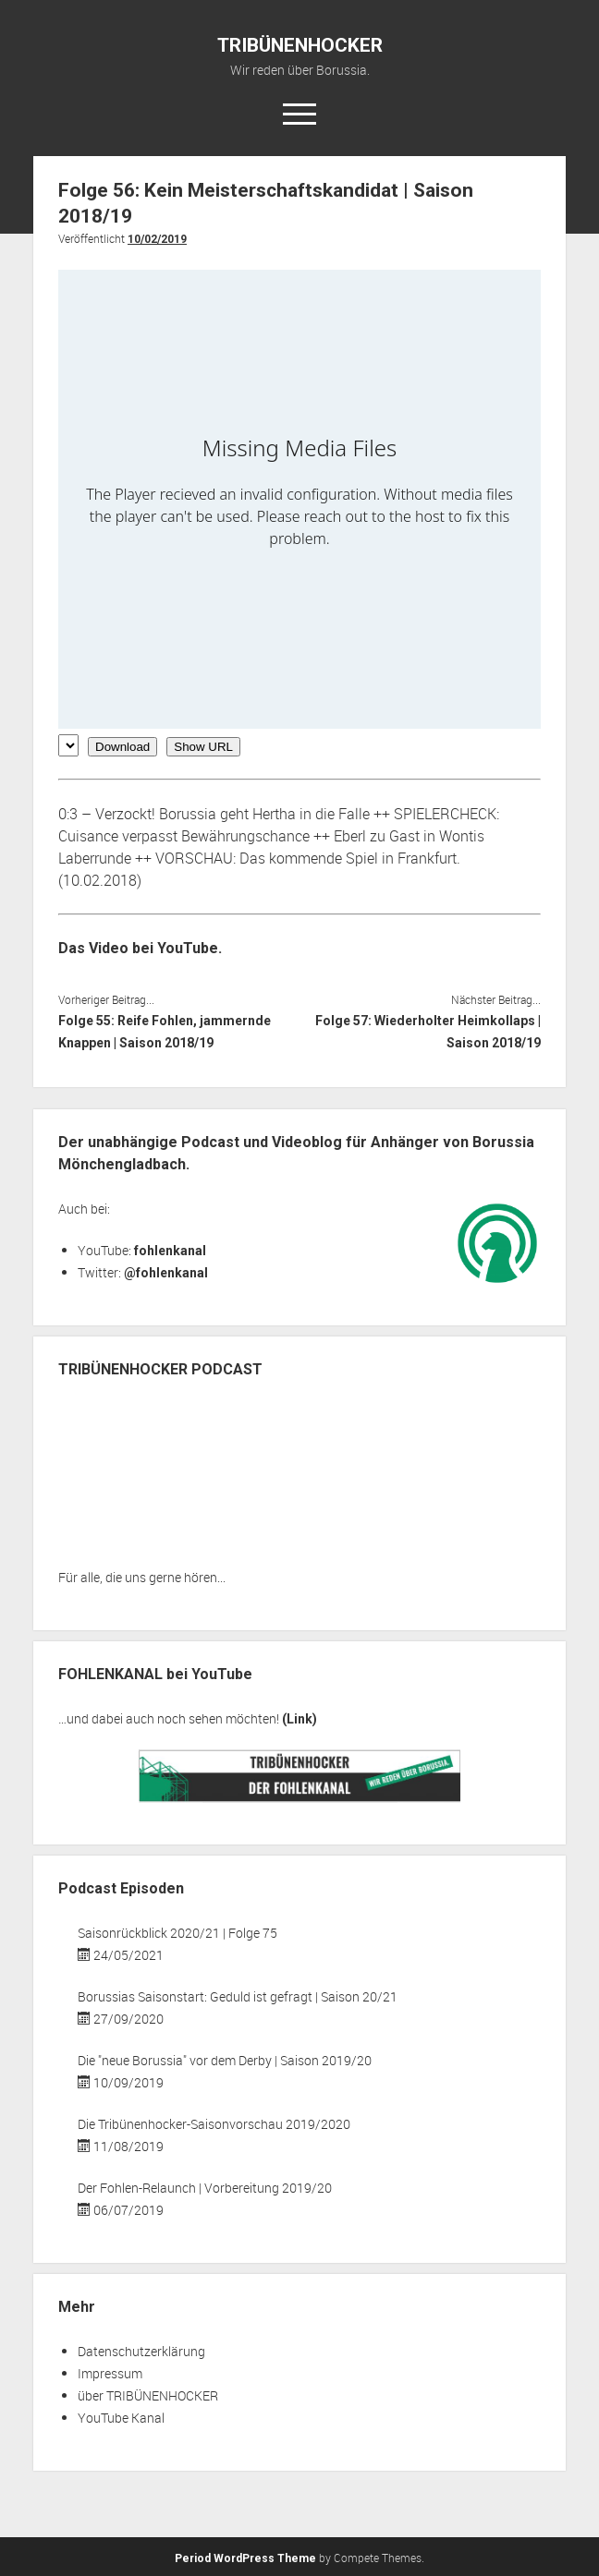 This screenshot has width=599, height=2576. I want to click on Borussias Saisonstart: Geduld ist gefragt | Saison 20/21, so click(237, 1996).